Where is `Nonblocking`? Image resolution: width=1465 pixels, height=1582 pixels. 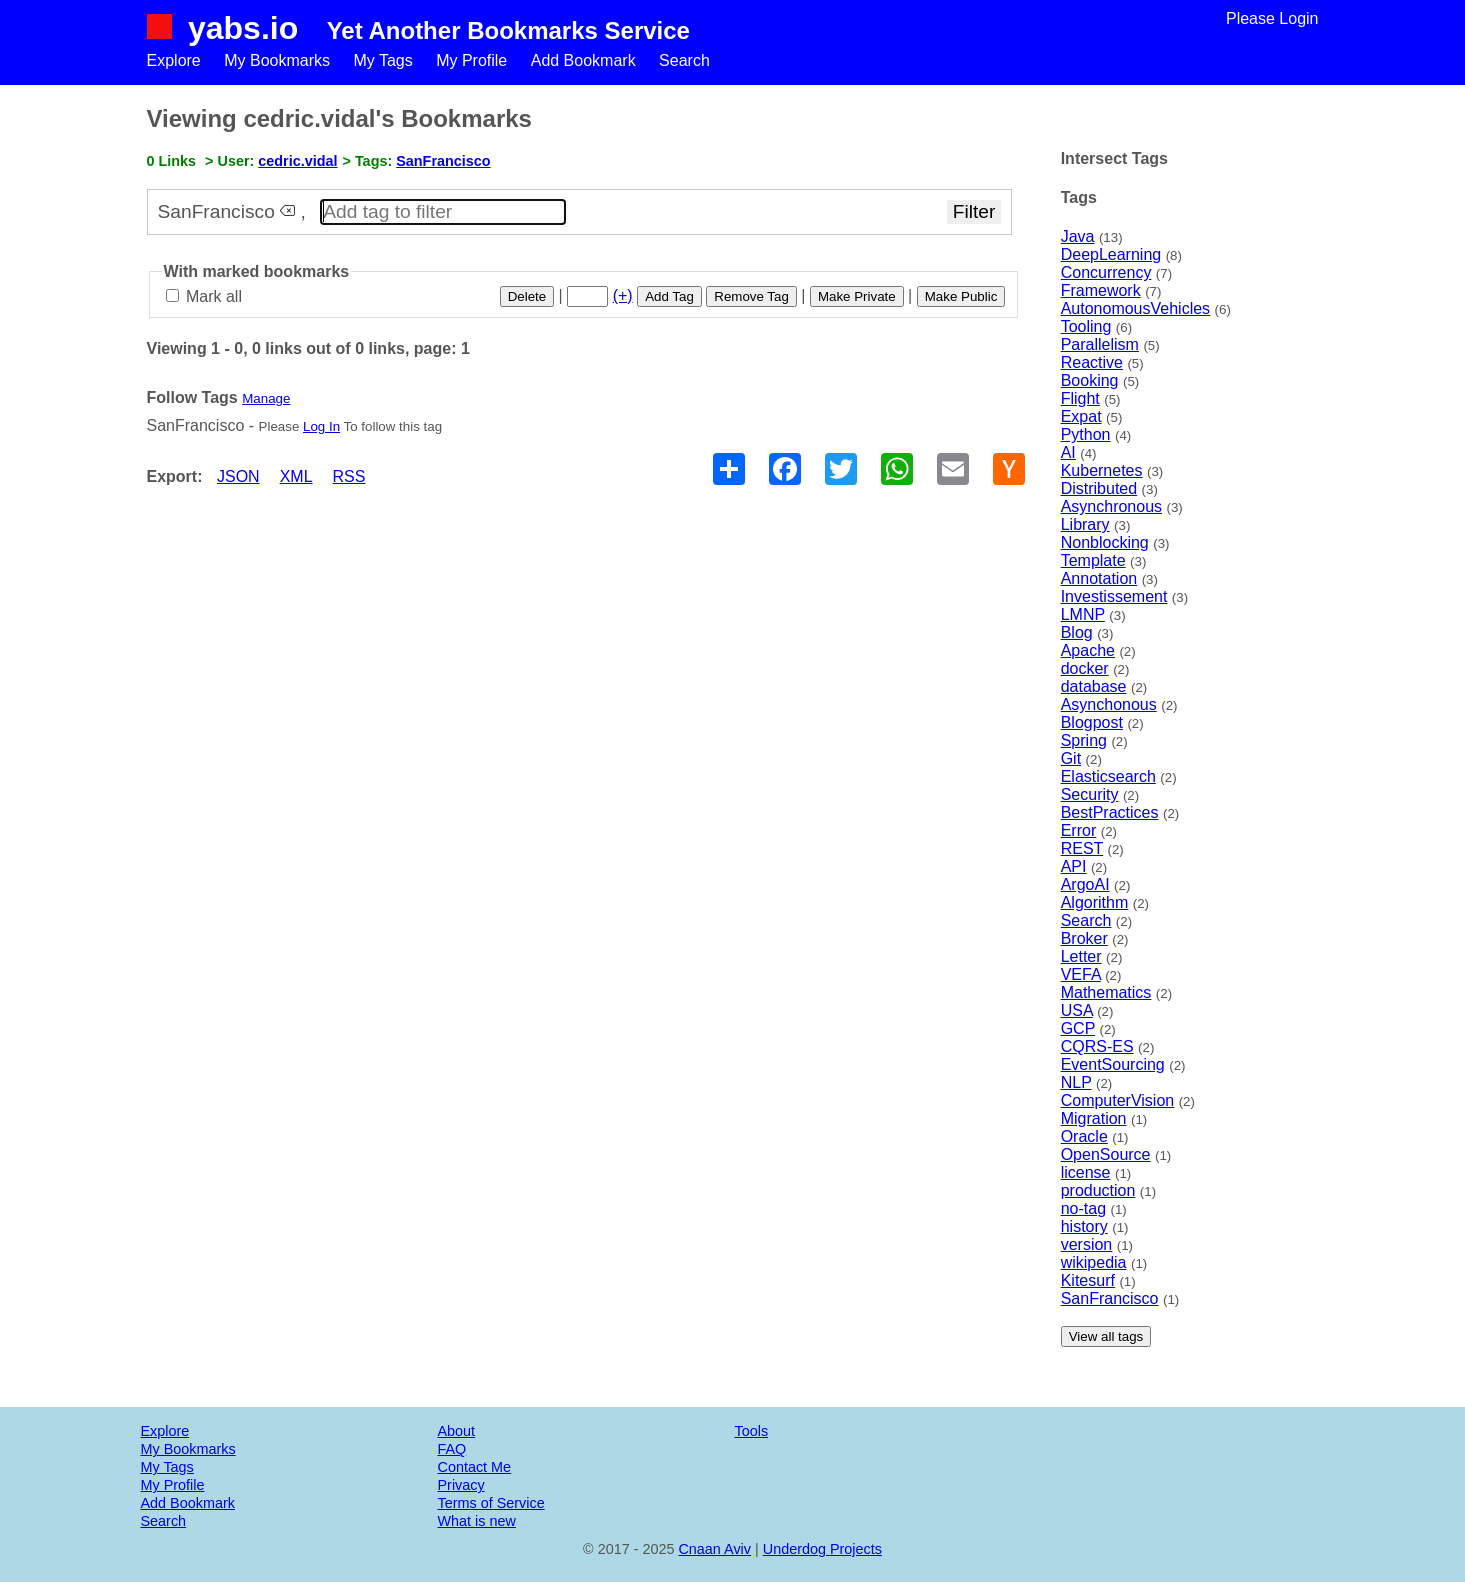
Nonblocking is located at coordinates (1105, 542).